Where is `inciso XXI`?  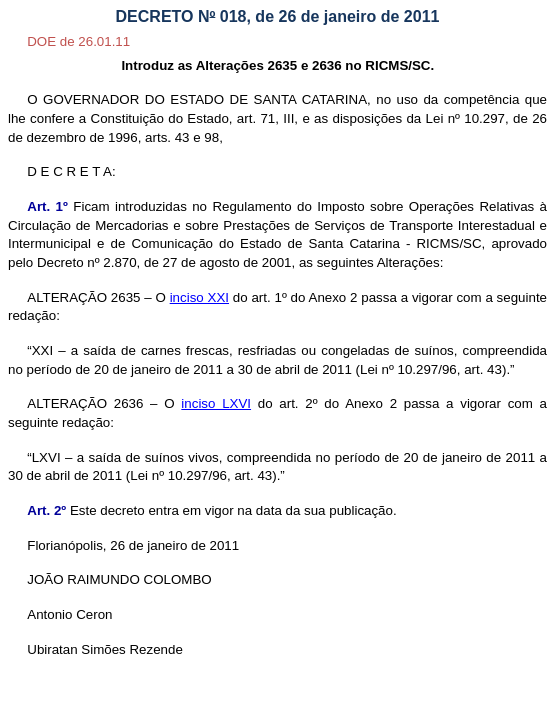 inciso XXI is located at coordinates (199, 297).